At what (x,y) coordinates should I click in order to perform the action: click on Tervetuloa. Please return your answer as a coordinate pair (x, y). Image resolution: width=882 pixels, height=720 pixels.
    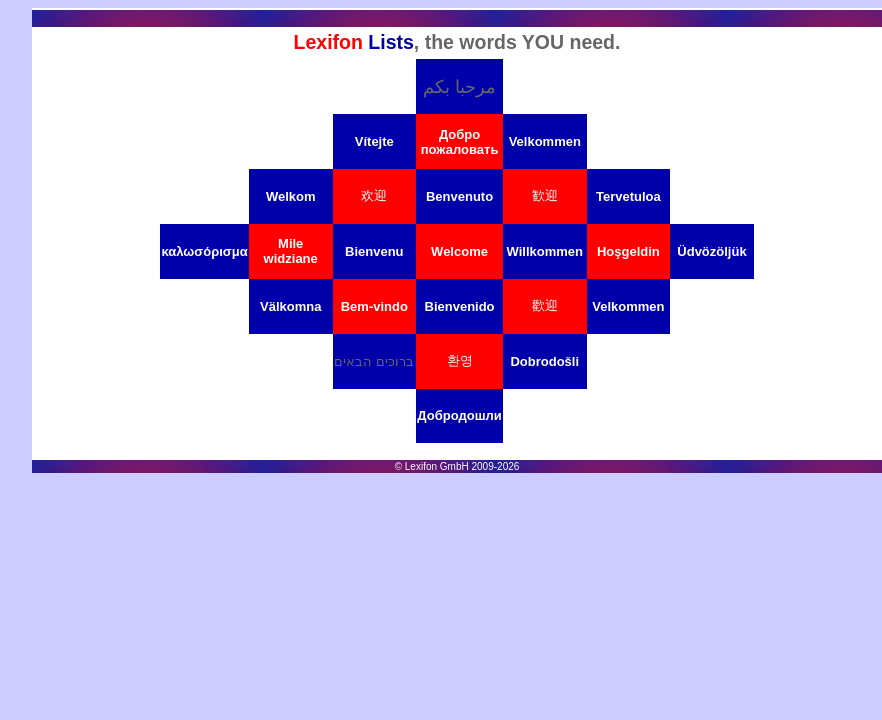
    Looking at the image, I should click on (628, 196).